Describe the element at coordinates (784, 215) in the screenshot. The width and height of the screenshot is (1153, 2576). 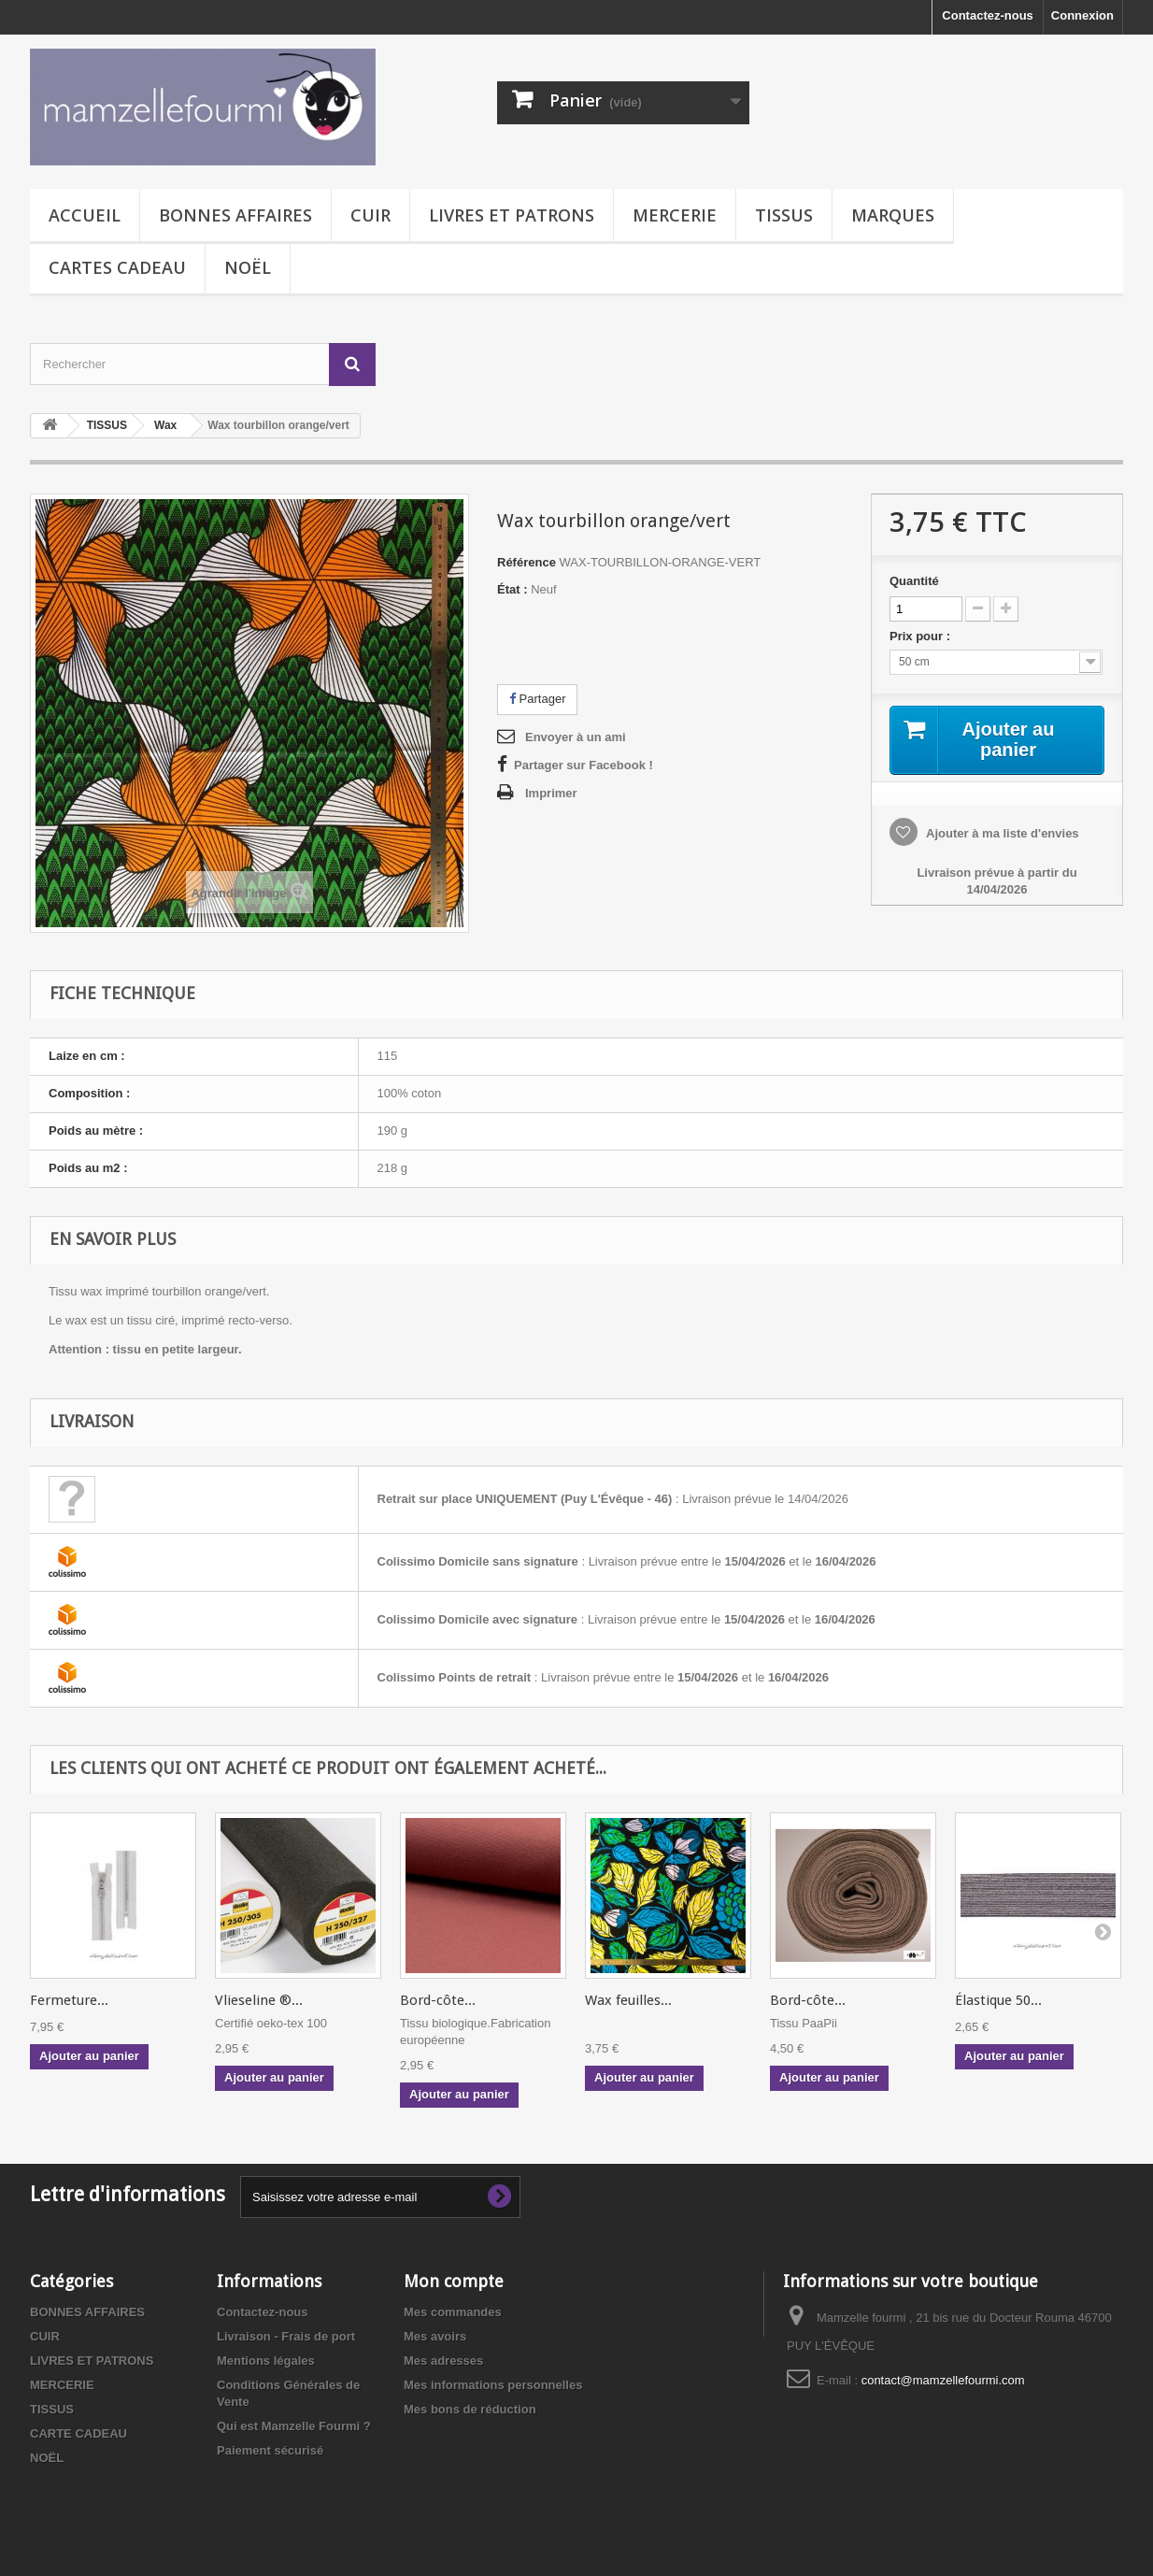
I see `TISSUS` at that location.